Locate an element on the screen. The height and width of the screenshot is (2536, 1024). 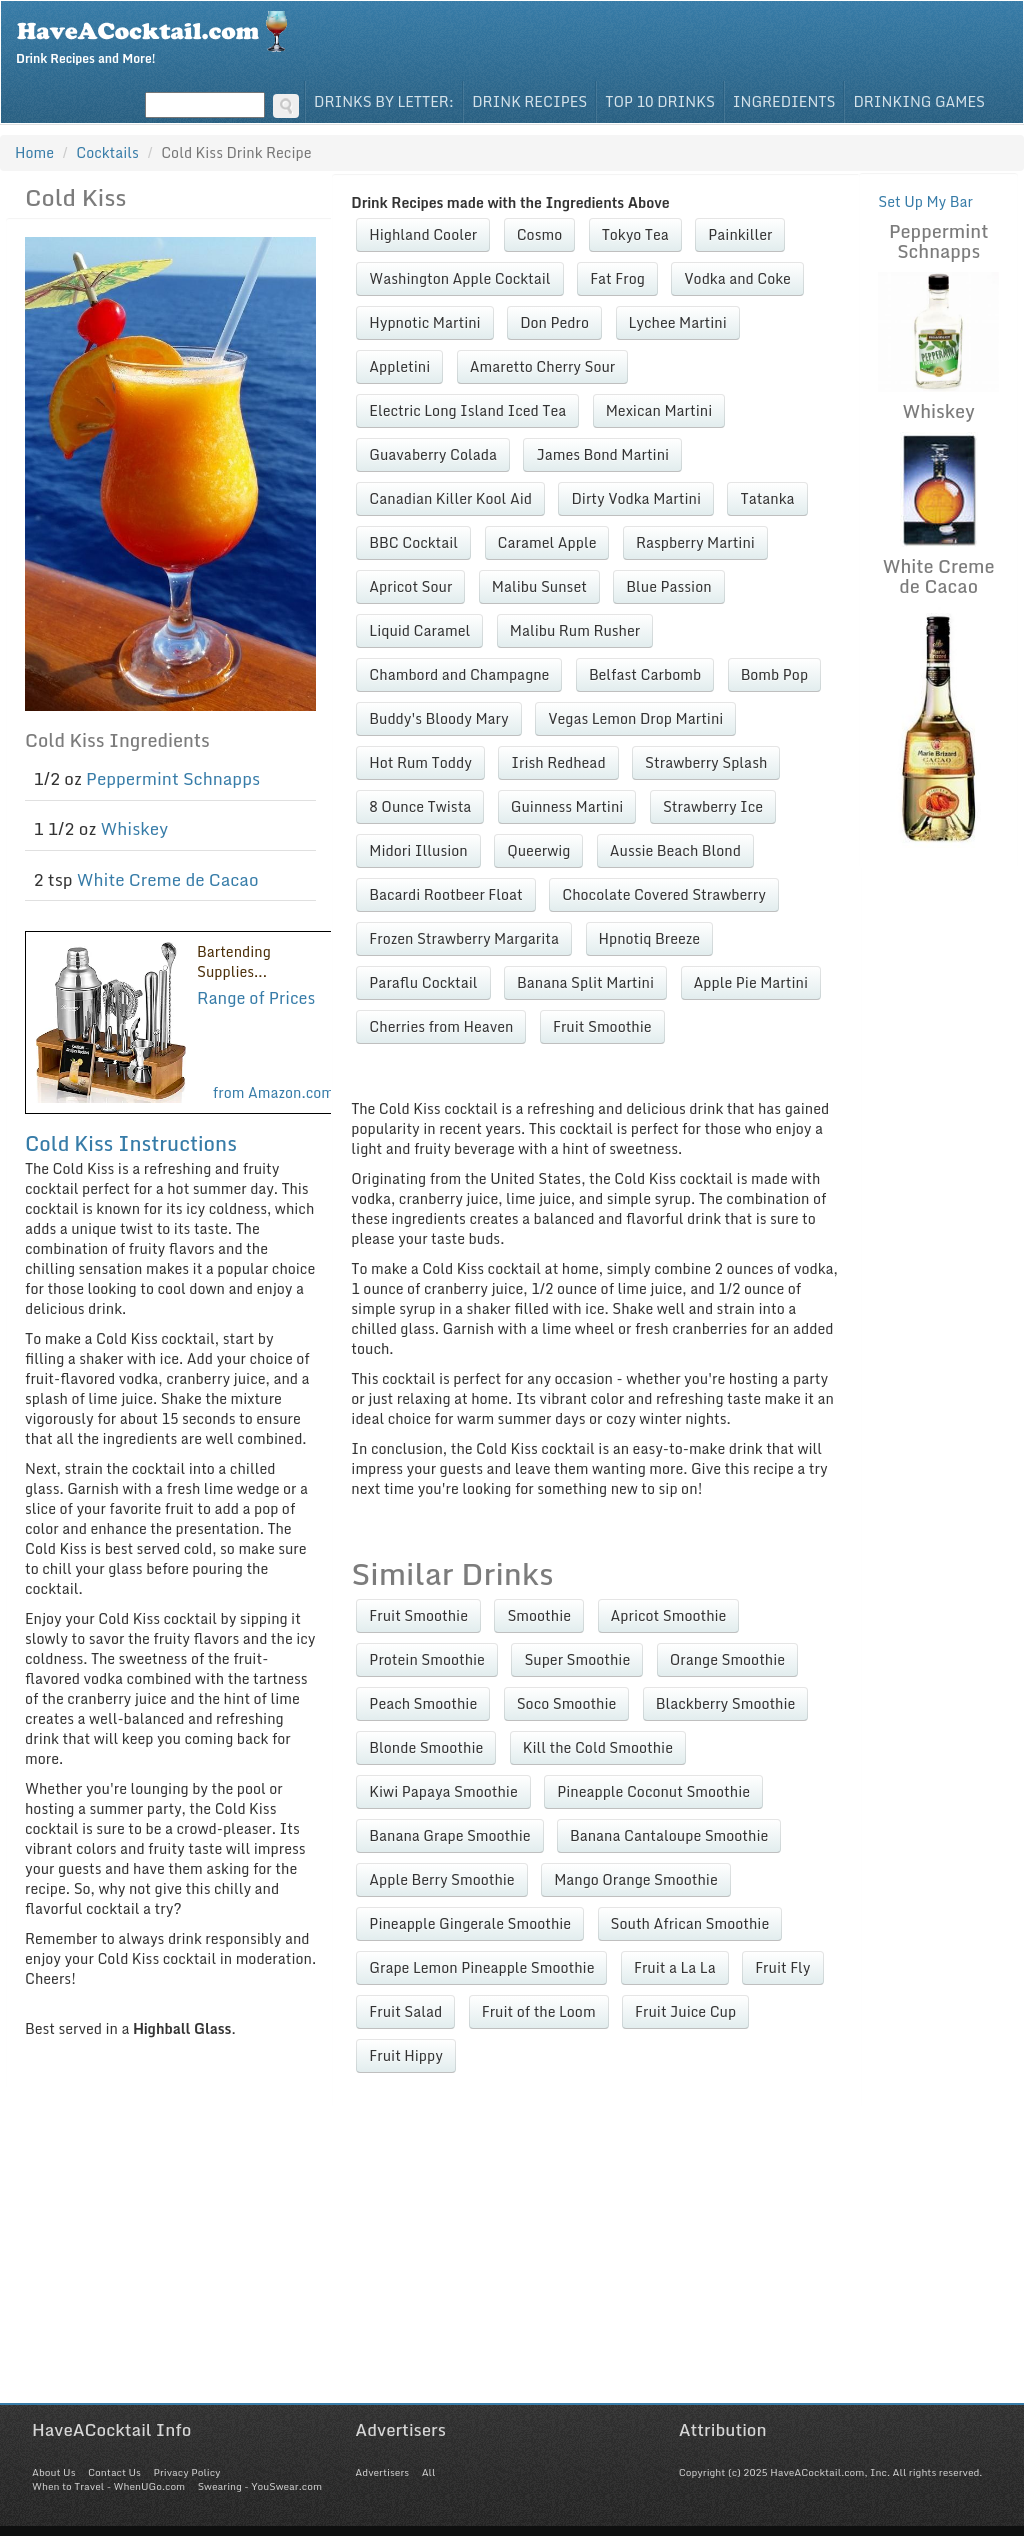
Aussie Beach Blond is located at coordinates (675, 850).